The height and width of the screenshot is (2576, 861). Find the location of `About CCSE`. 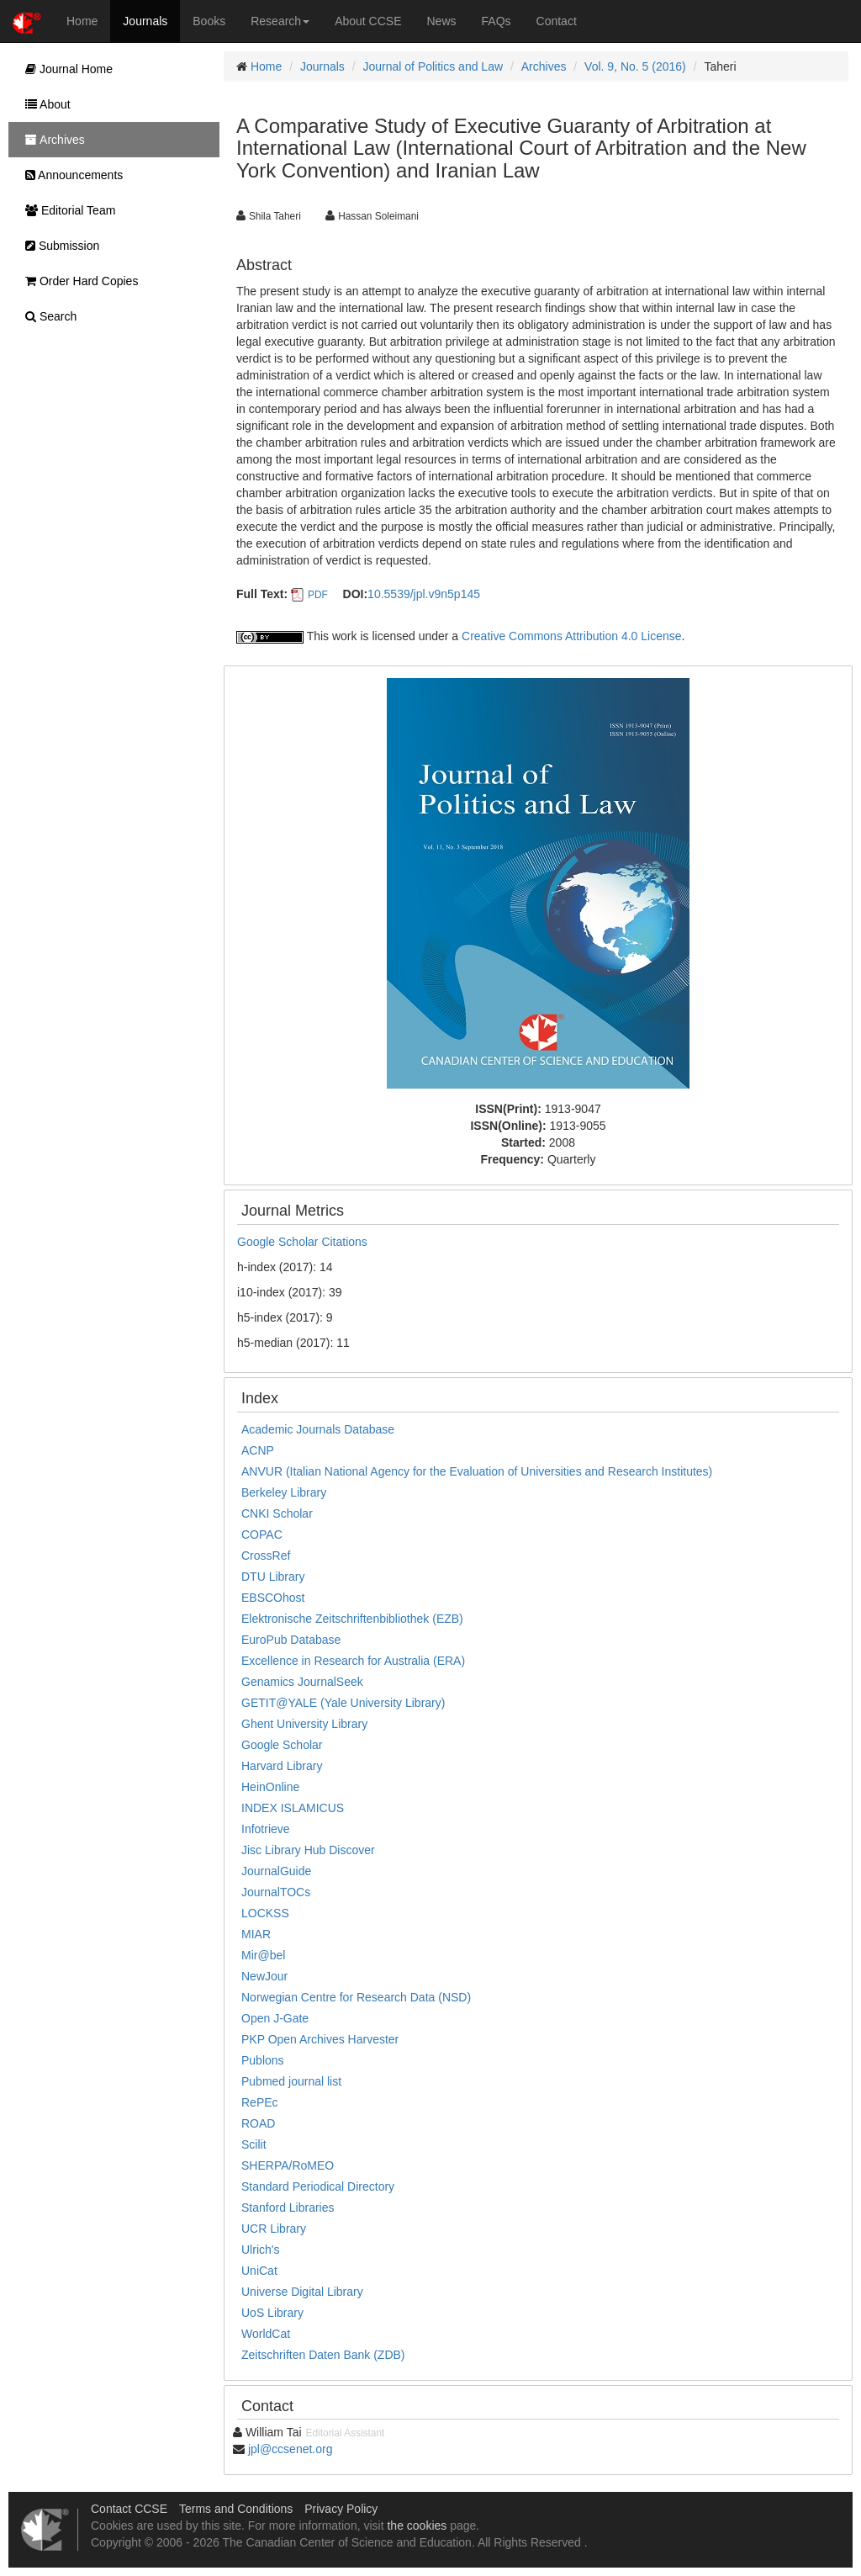

About CCSE is located at coordinates (368, 21).